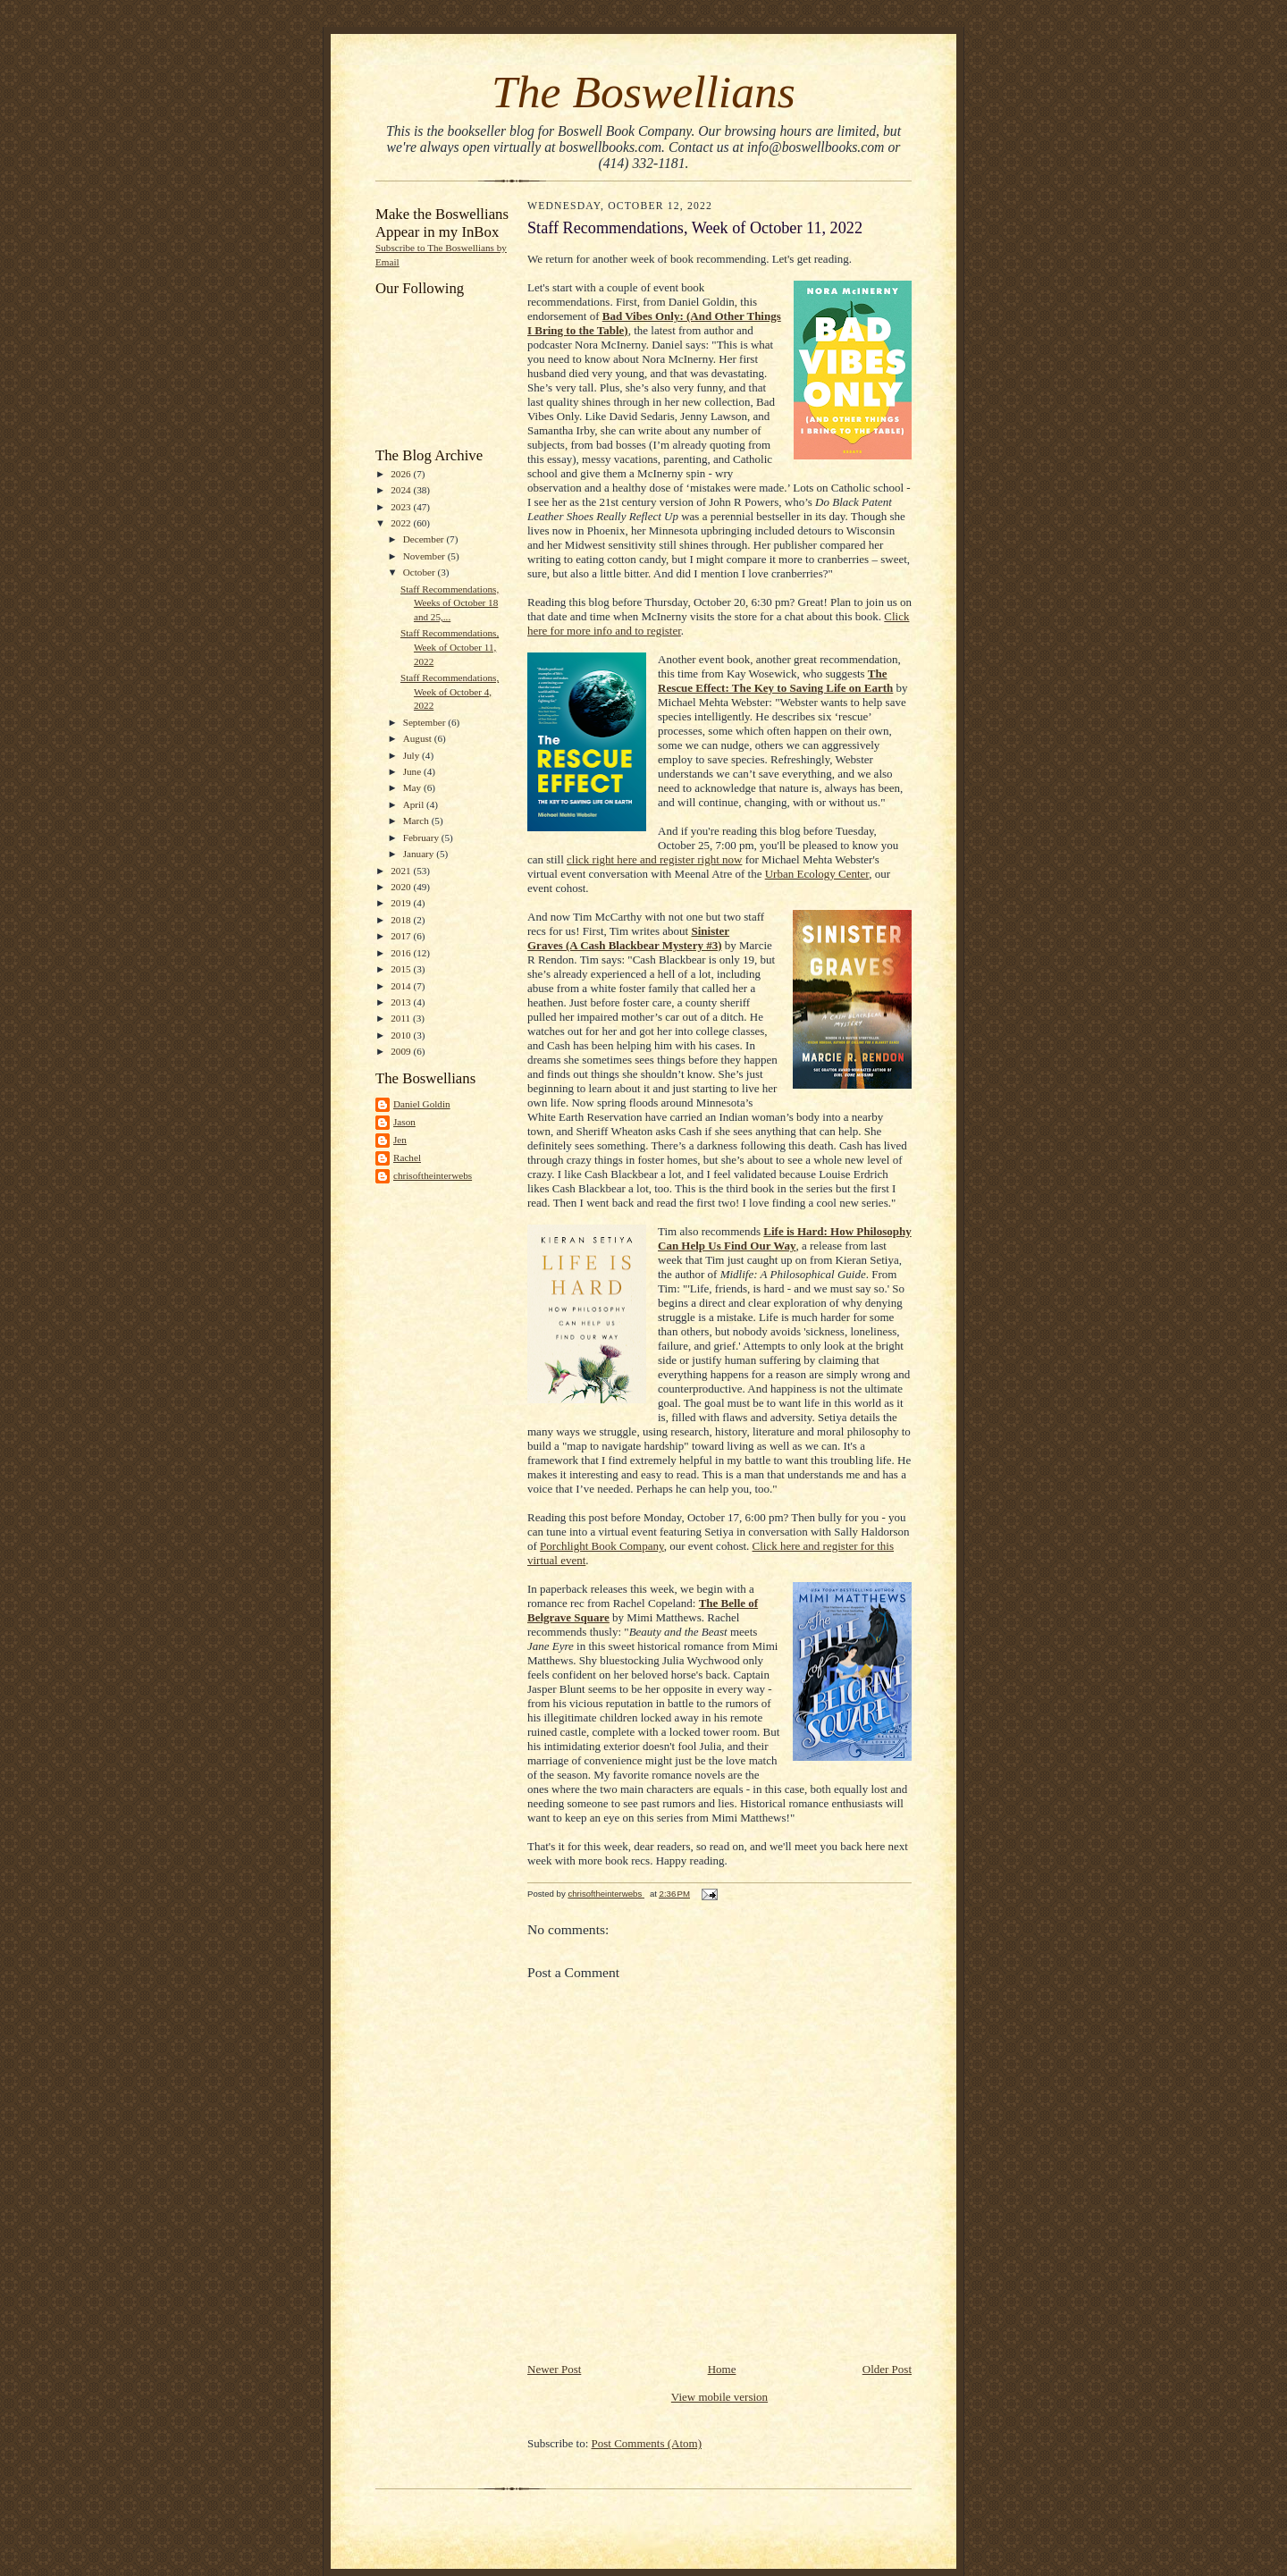 The width and height of the screenshot is (1287, 2576). Describe the element at coordinates (417, 820) in the screenshot. I see `March` at that location.